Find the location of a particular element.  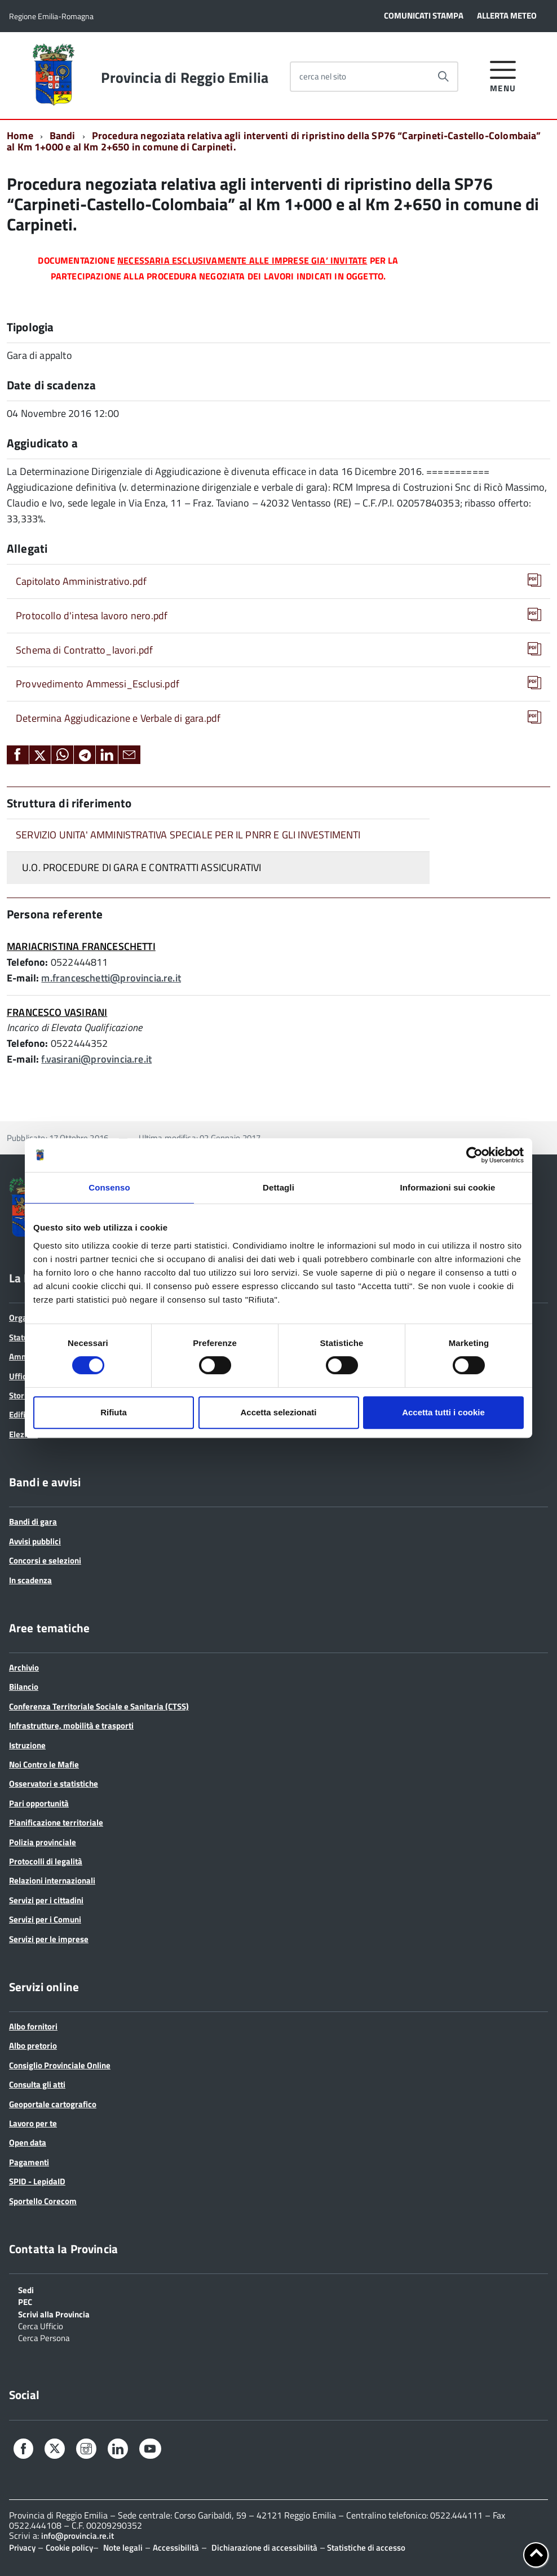

Statistiche di accesso is located at coordinates (365, 2547).